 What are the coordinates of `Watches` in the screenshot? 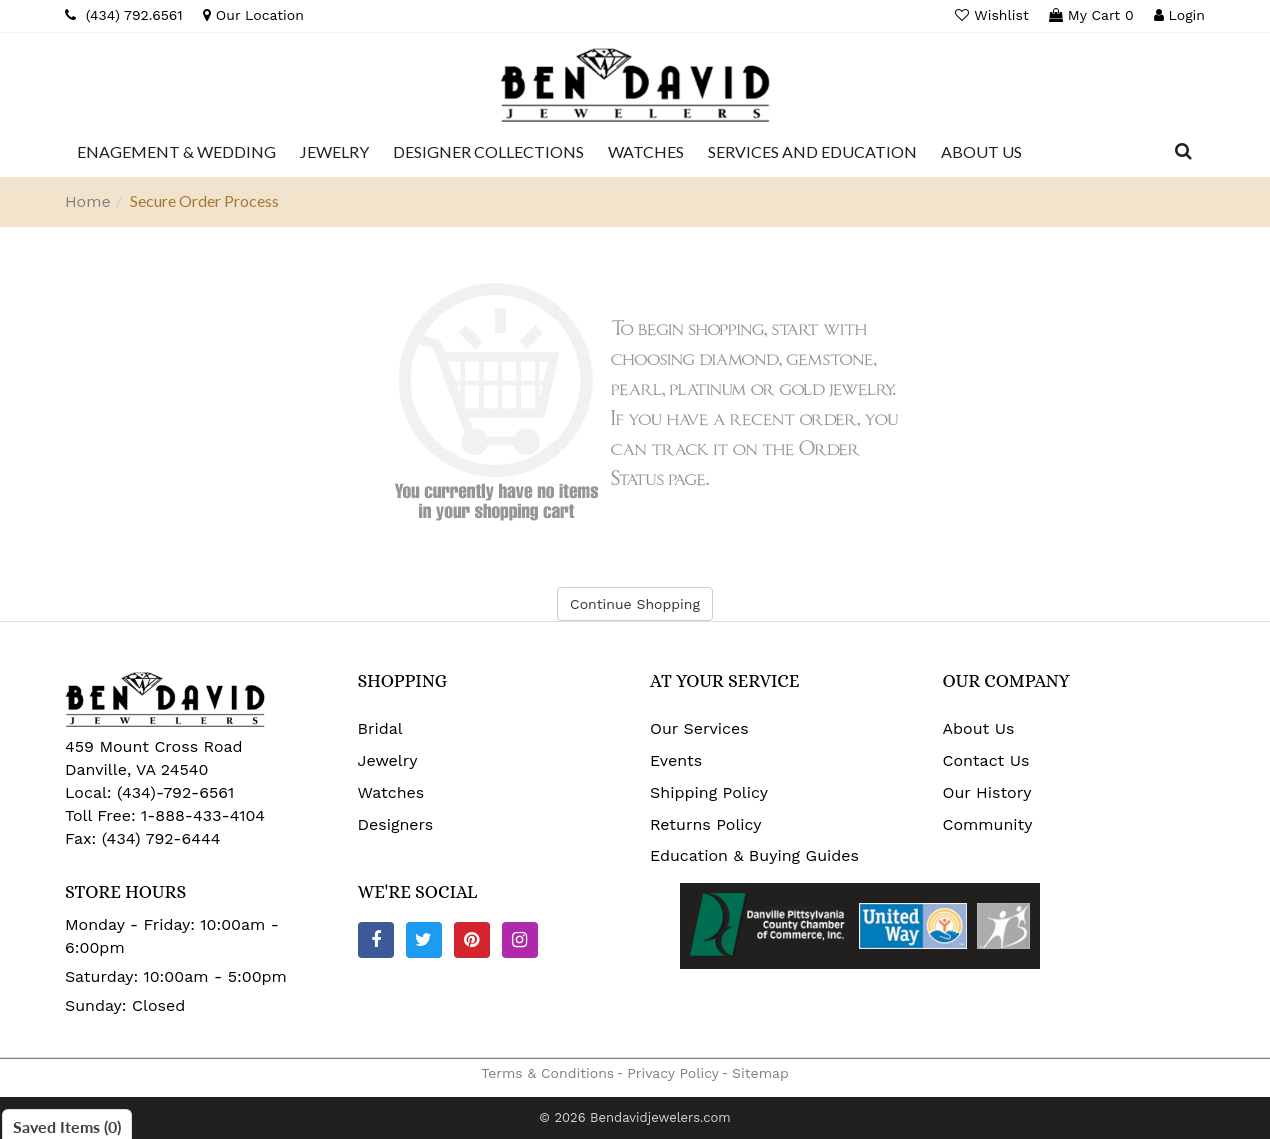 It's located at (391, 792).